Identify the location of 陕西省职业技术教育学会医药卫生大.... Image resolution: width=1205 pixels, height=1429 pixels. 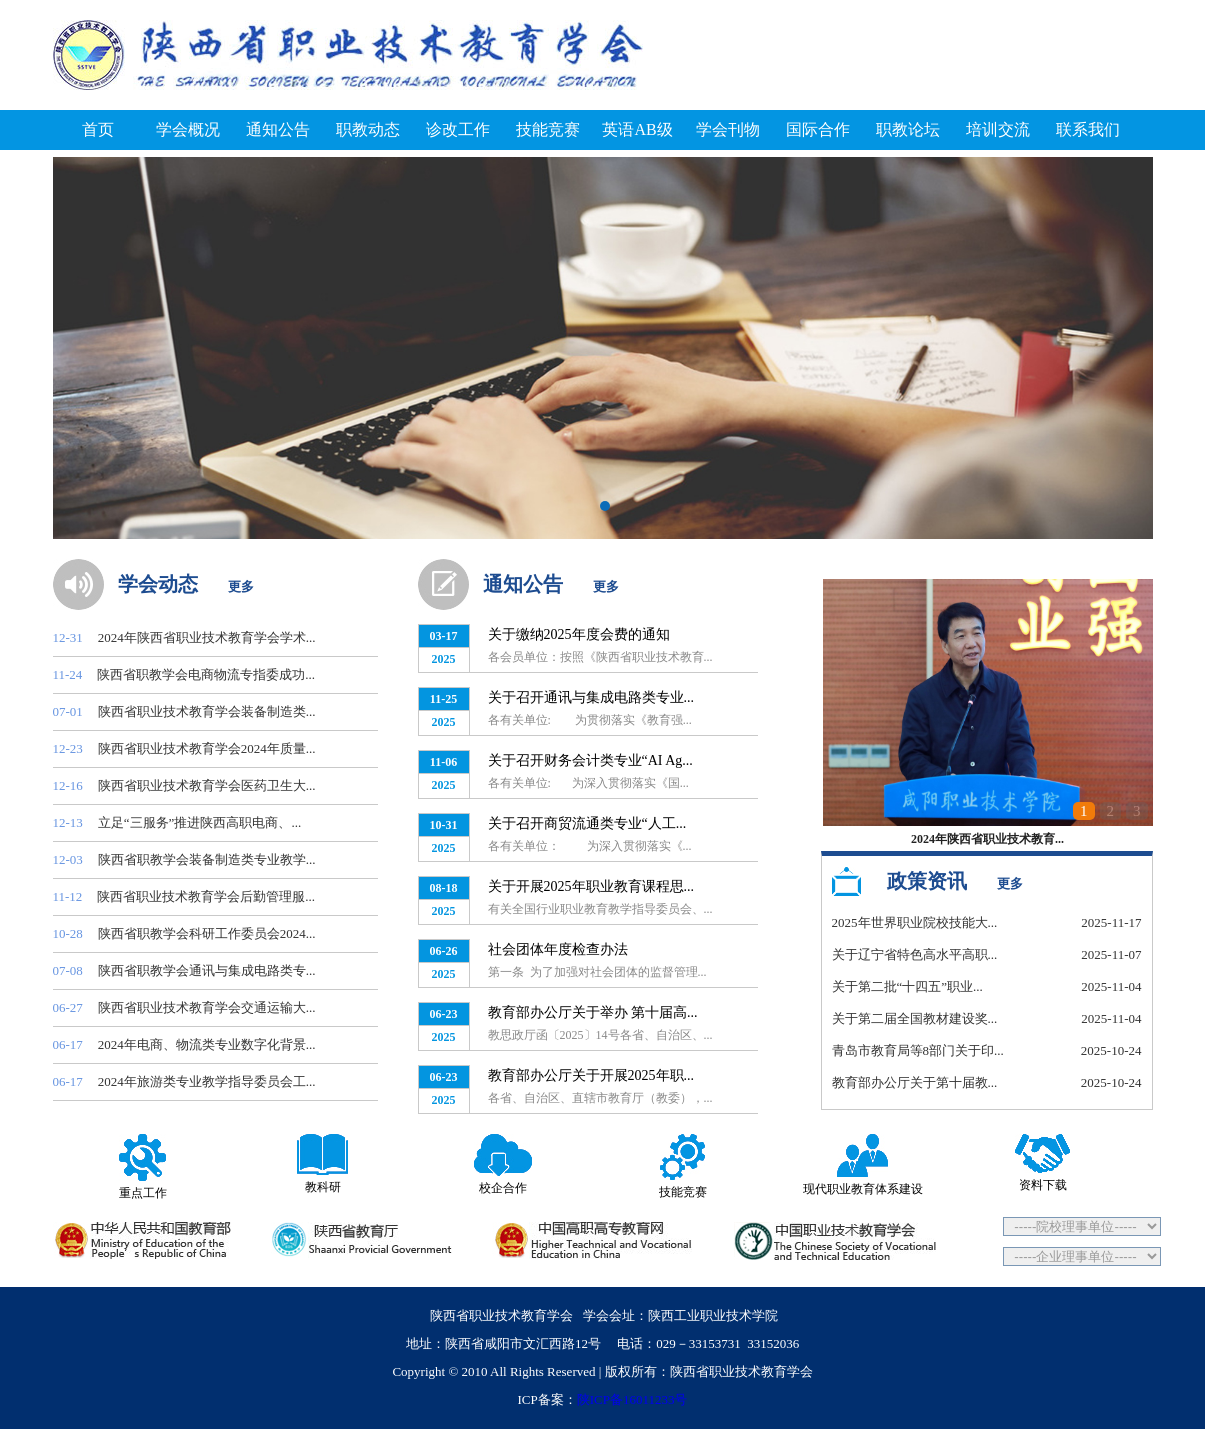
(207, 785).